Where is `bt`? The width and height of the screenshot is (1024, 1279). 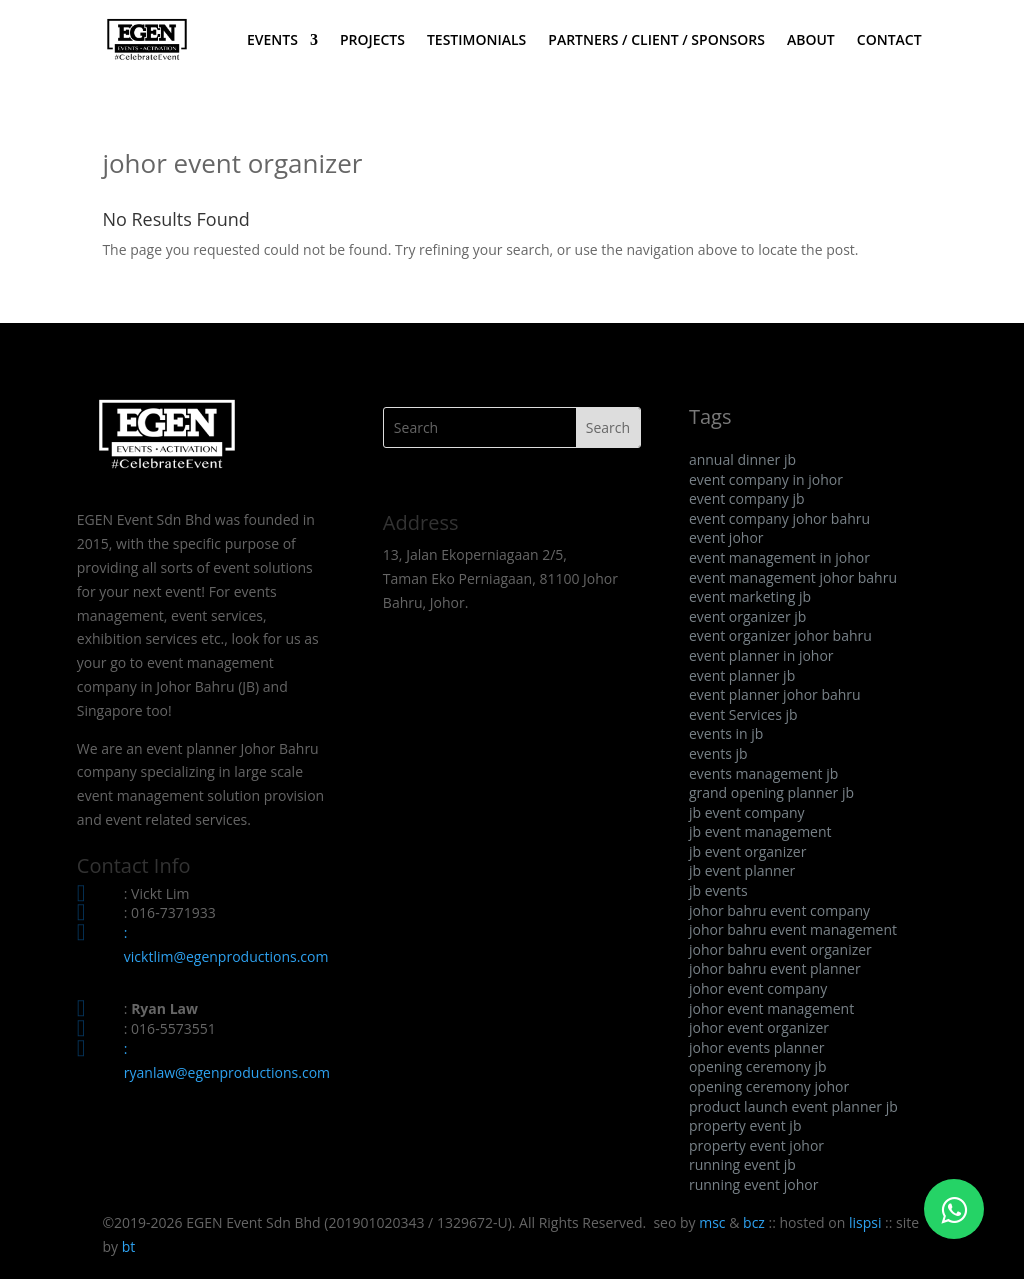 bt is located at coordinates (129, 1246).